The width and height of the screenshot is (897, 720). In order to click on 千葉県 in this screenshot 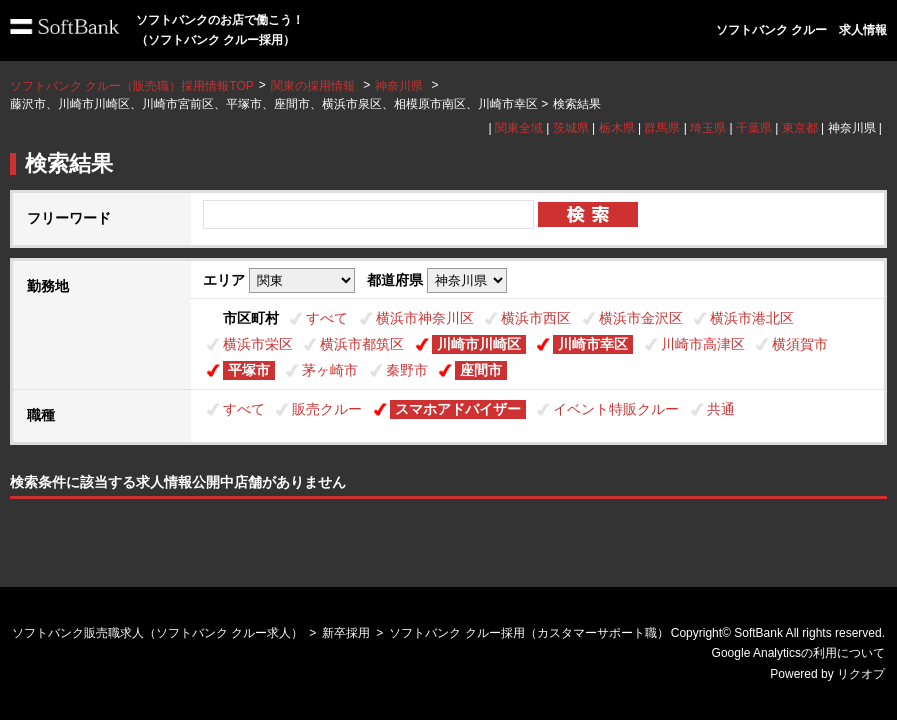, I will do `click(754, 128)`.